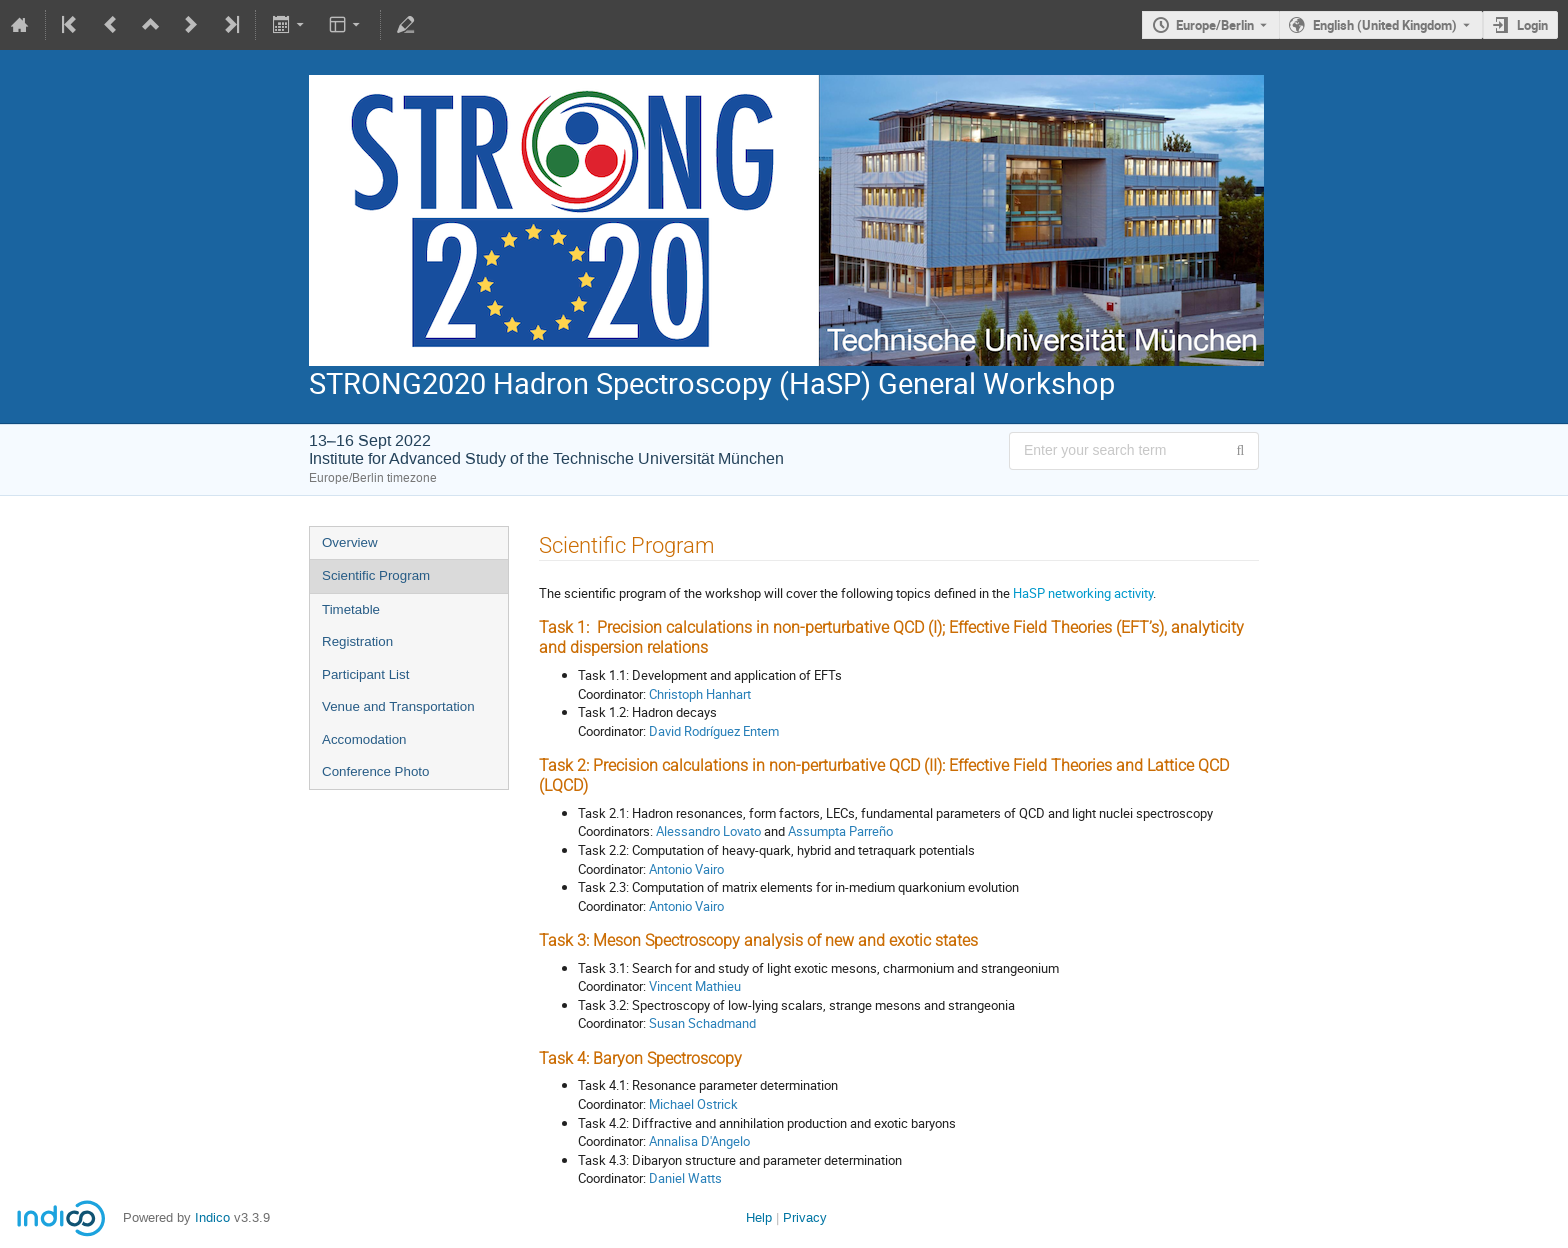  What do you see at coordinates (805, 1217) in the screenshot?
I see `Privacy` at bounding box center [805, 1217].